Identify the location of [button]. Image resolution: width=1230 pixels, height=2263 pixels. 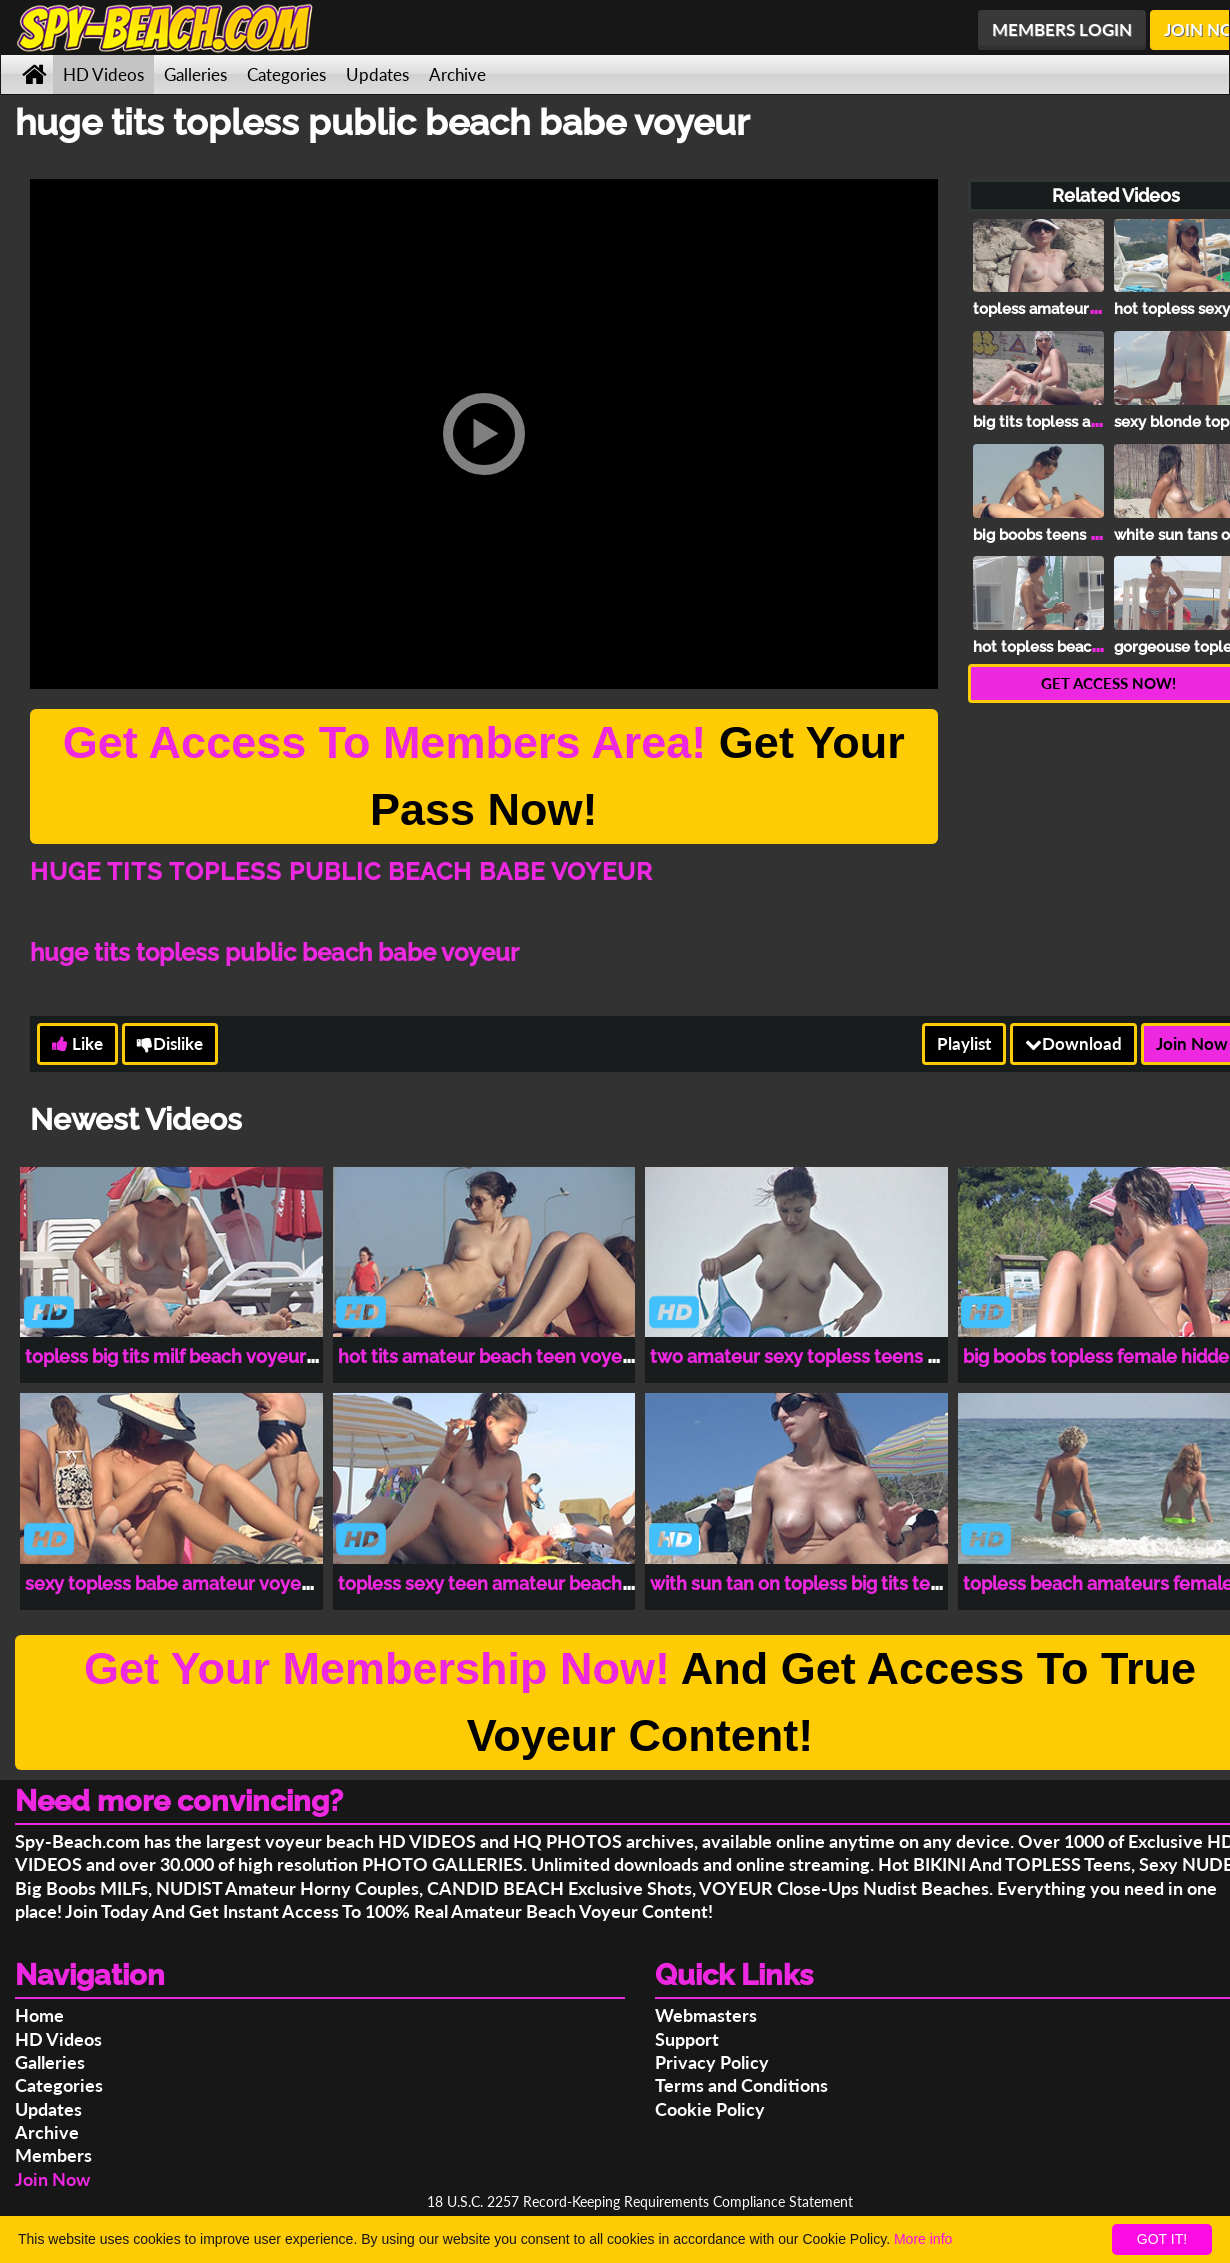
(484, 434).